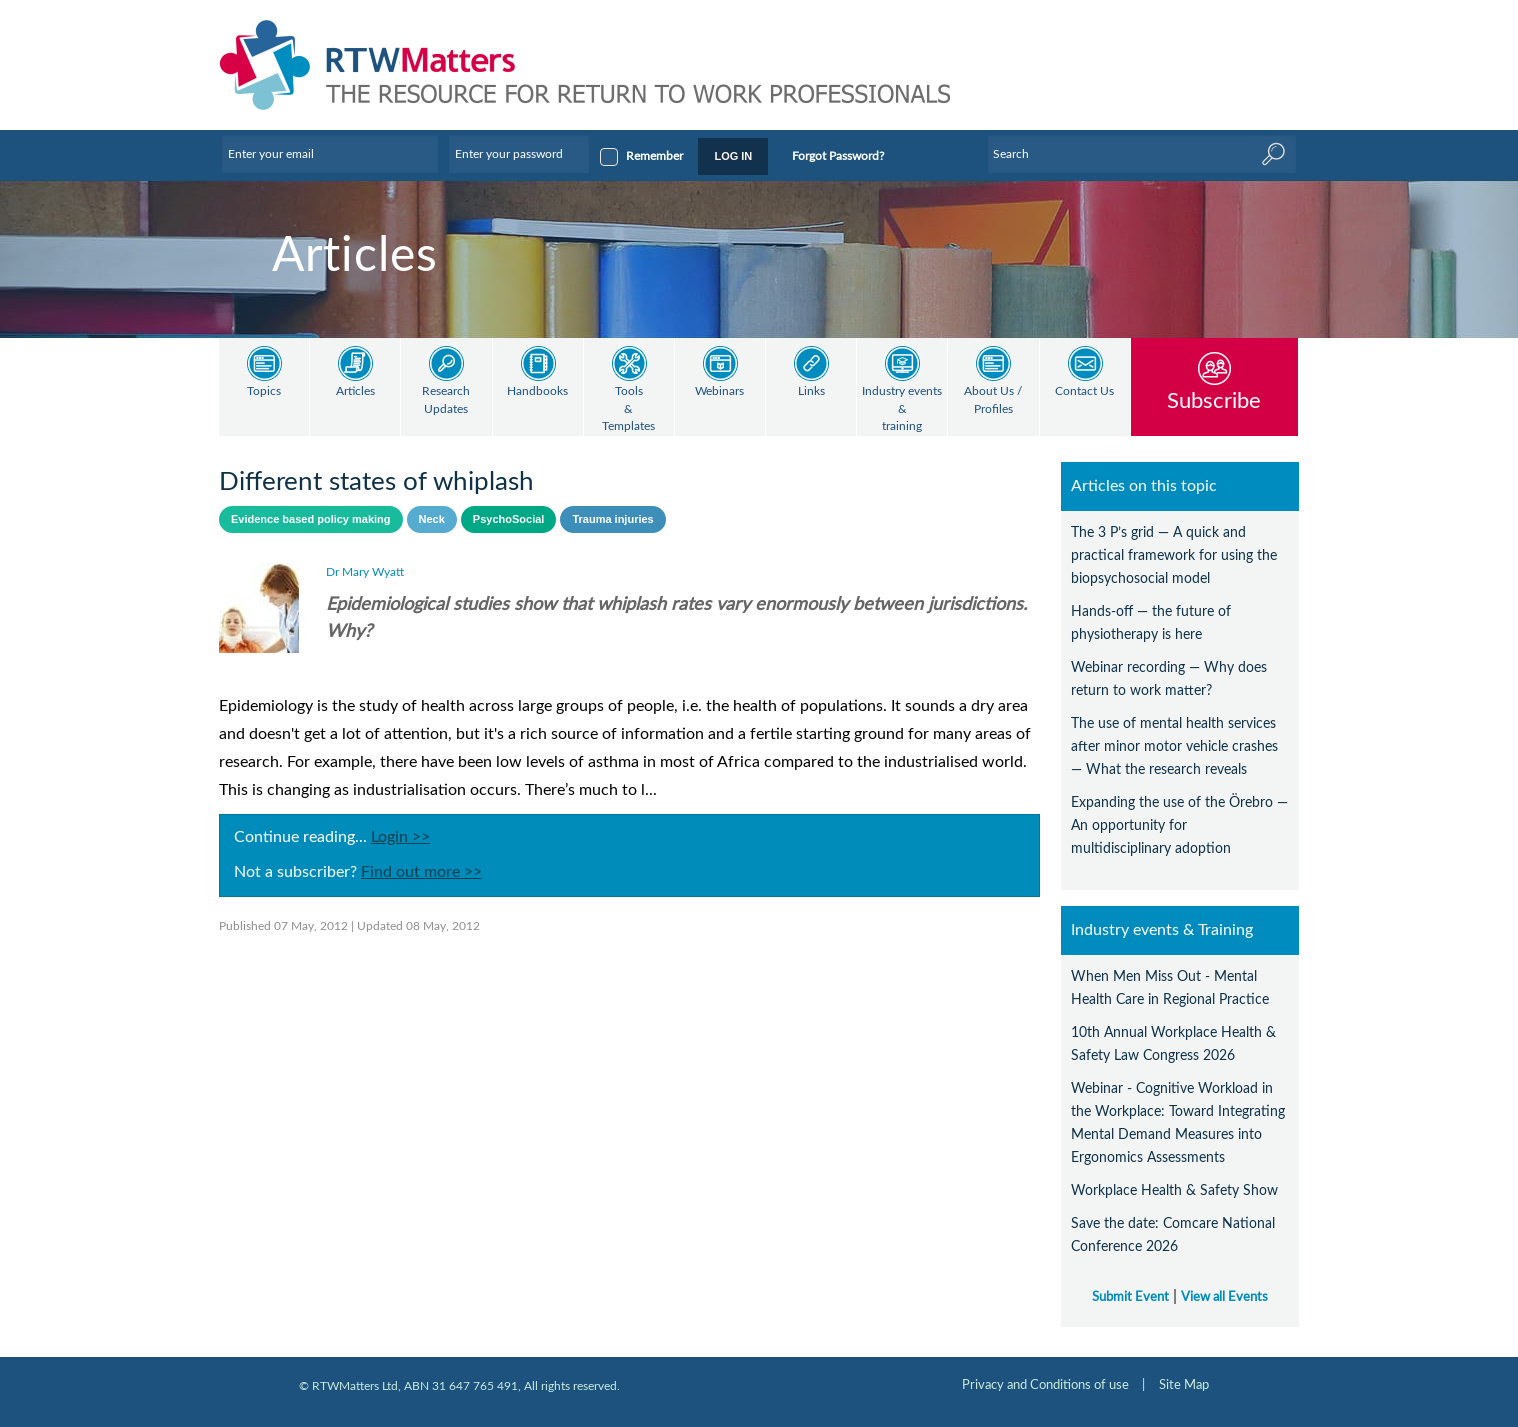 This screenshot has width=1518, height=1427. I want to click on Dr Mary Wyatt, so click(365, 572).